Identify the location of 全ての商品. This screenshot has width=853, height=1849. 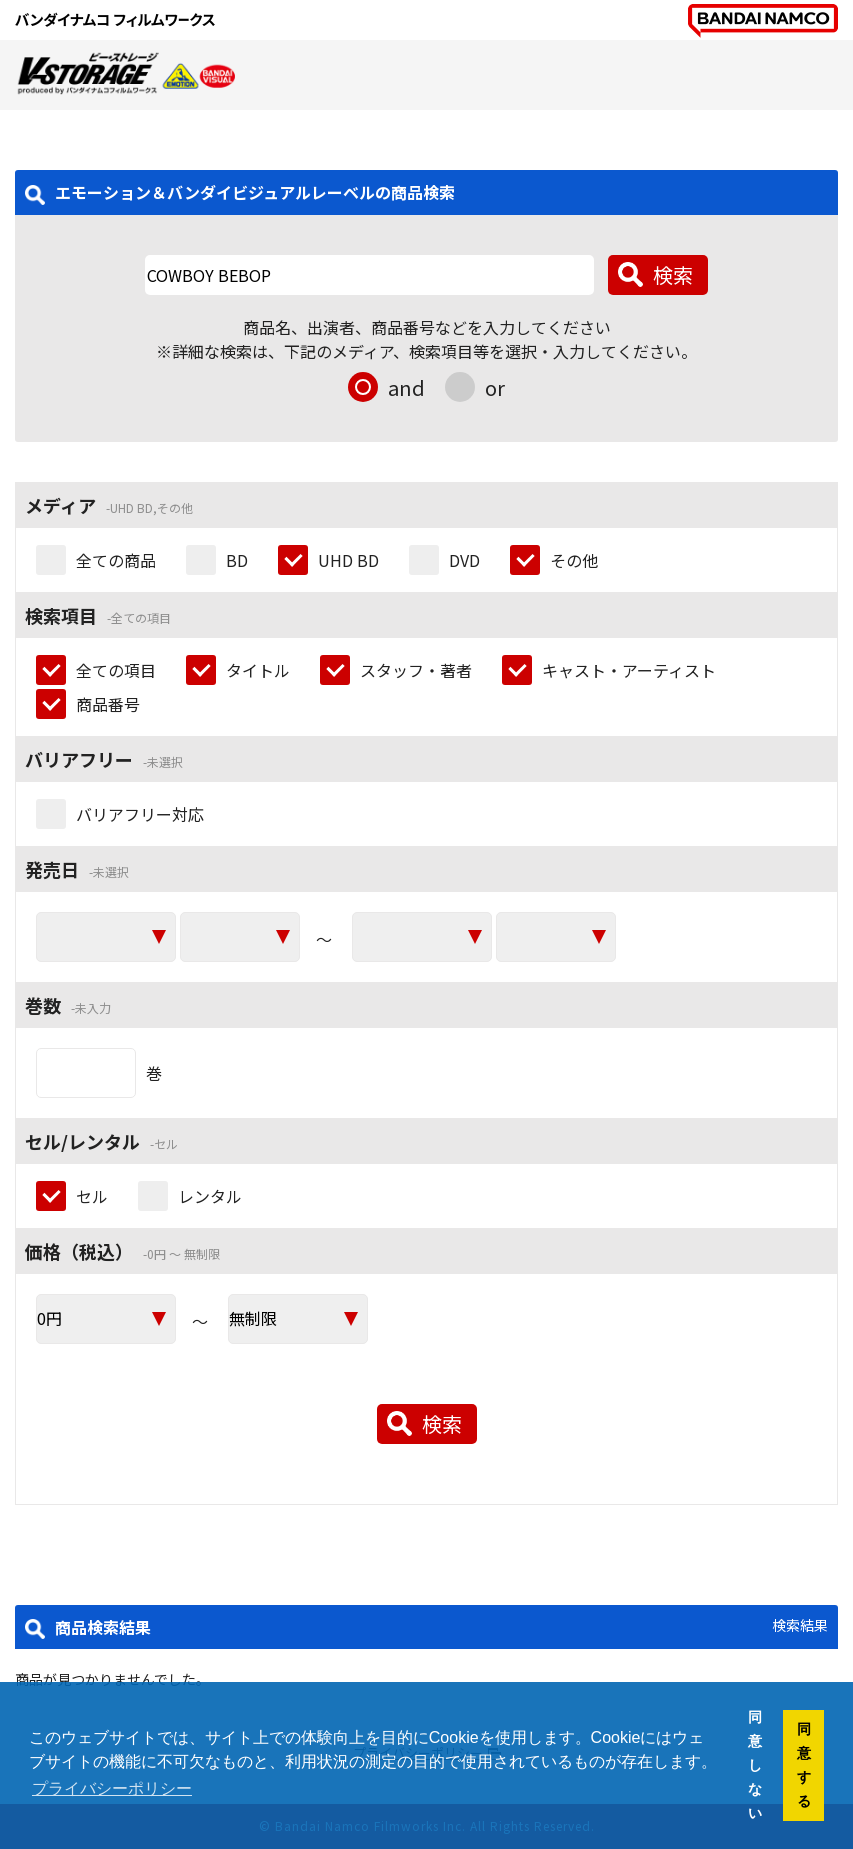
(116, 560).